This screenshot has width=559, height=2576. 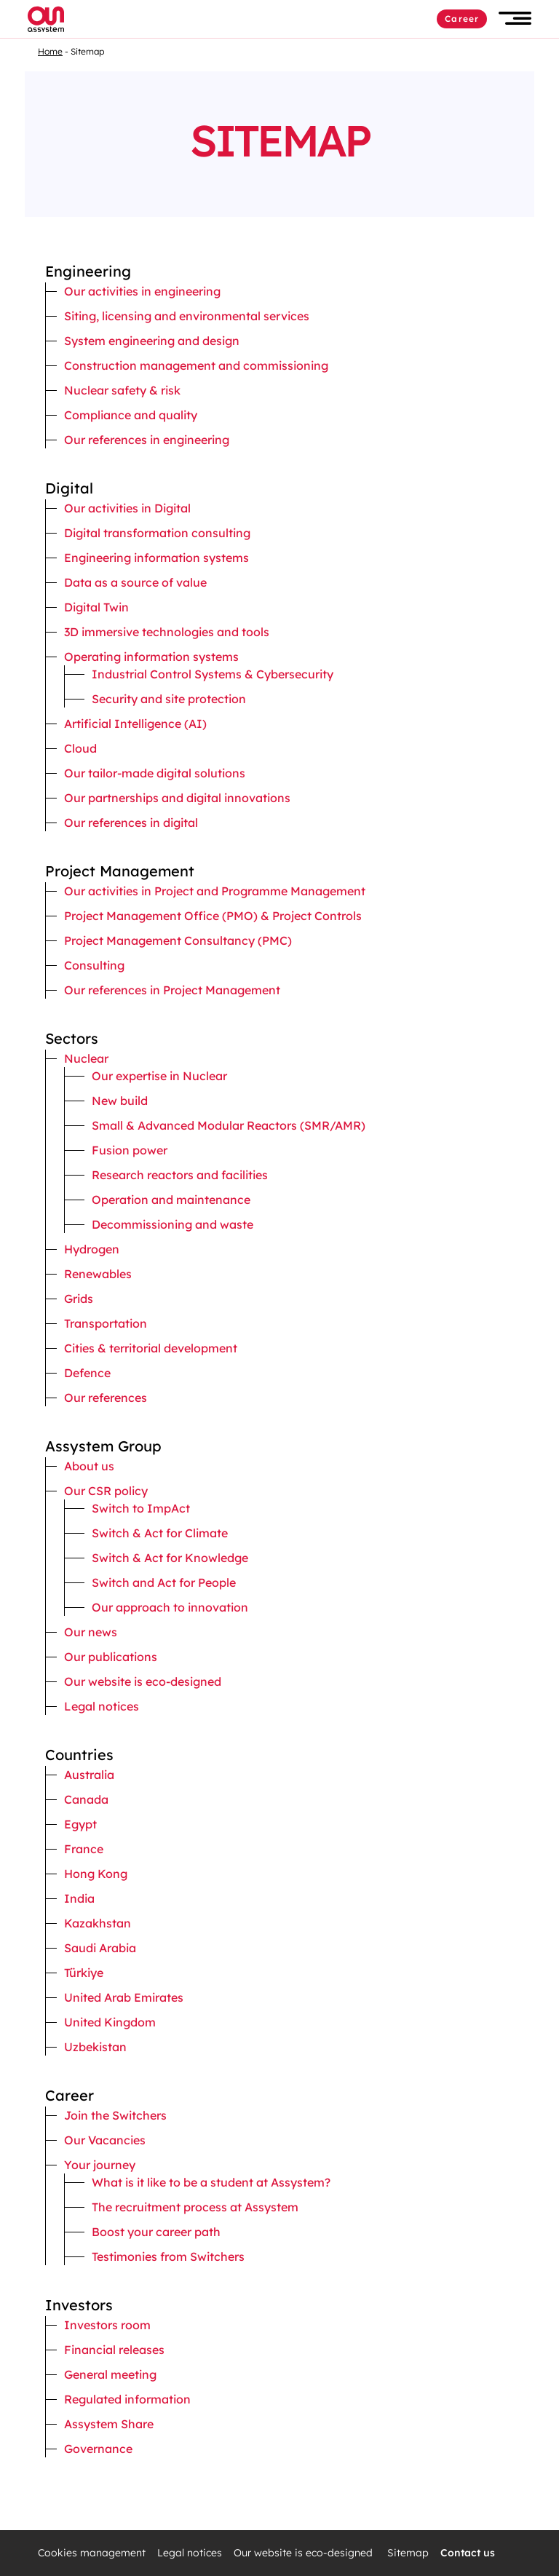 What do you see at coordinates (151, 656) in the screenshot?
I see `Operating information systems` at bounding box center [151, 656].